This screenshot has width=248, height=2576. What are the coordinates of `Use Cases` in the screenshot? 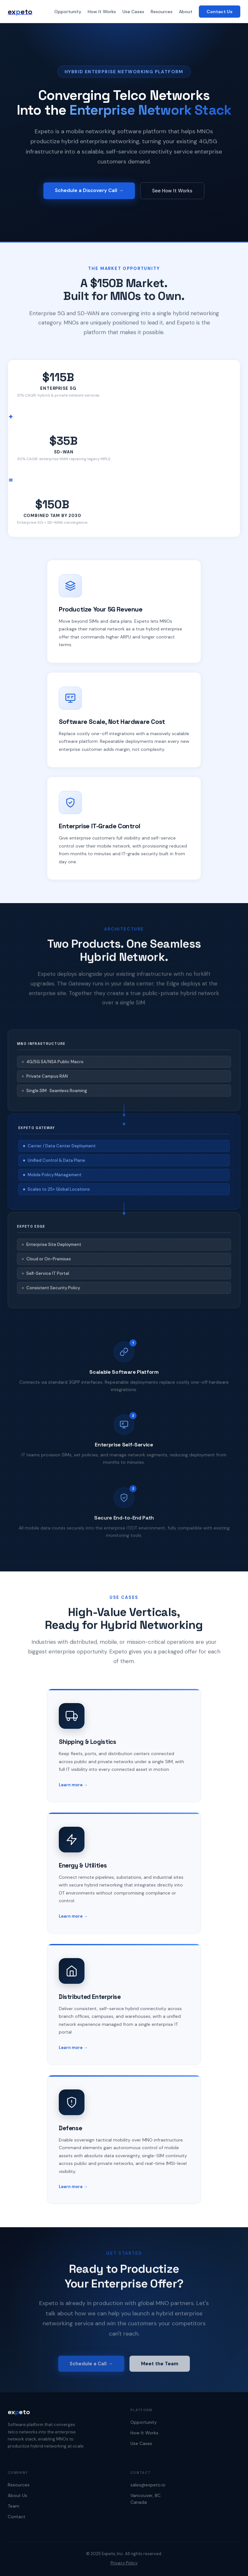 It's located at (133, 11).